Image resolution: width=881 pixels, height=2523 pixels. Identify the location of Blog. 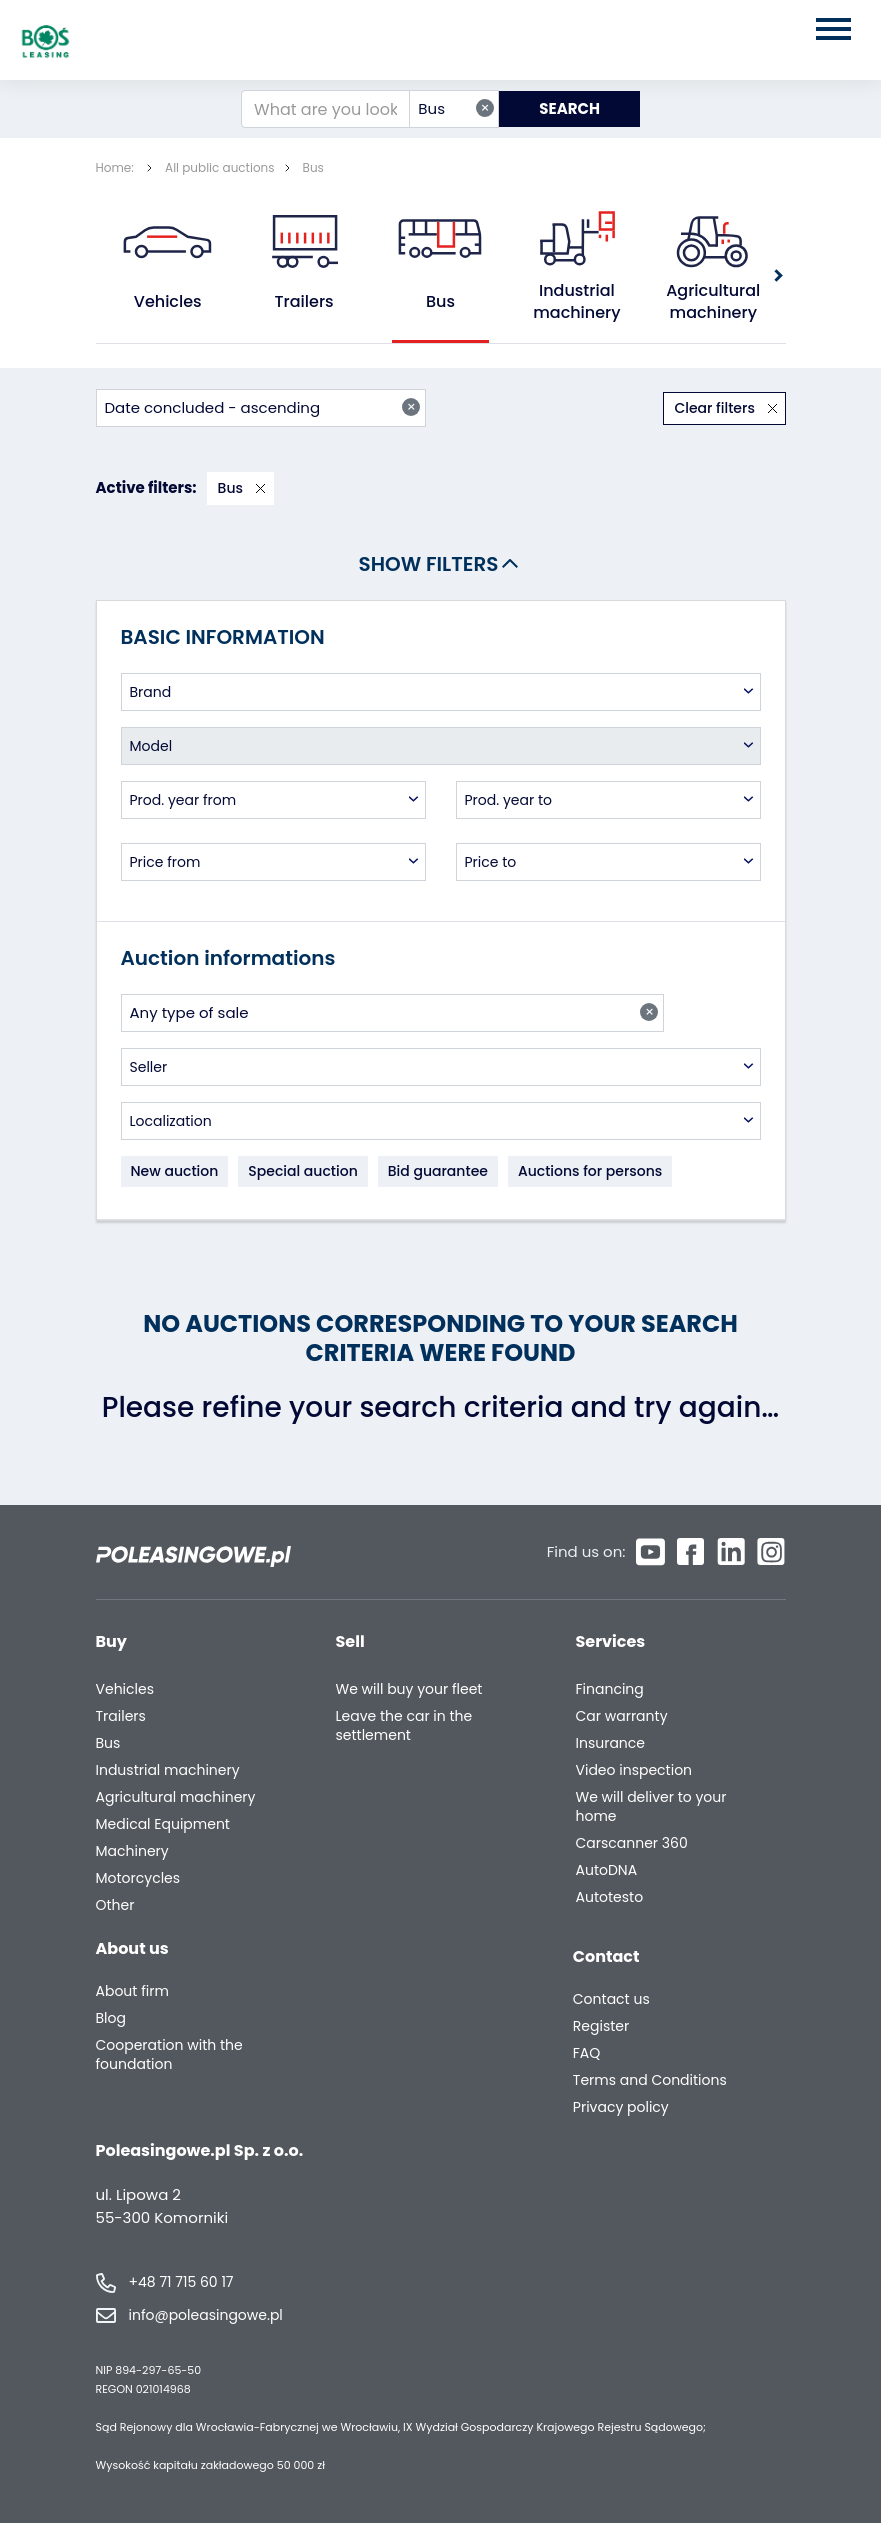
(111, 2018).